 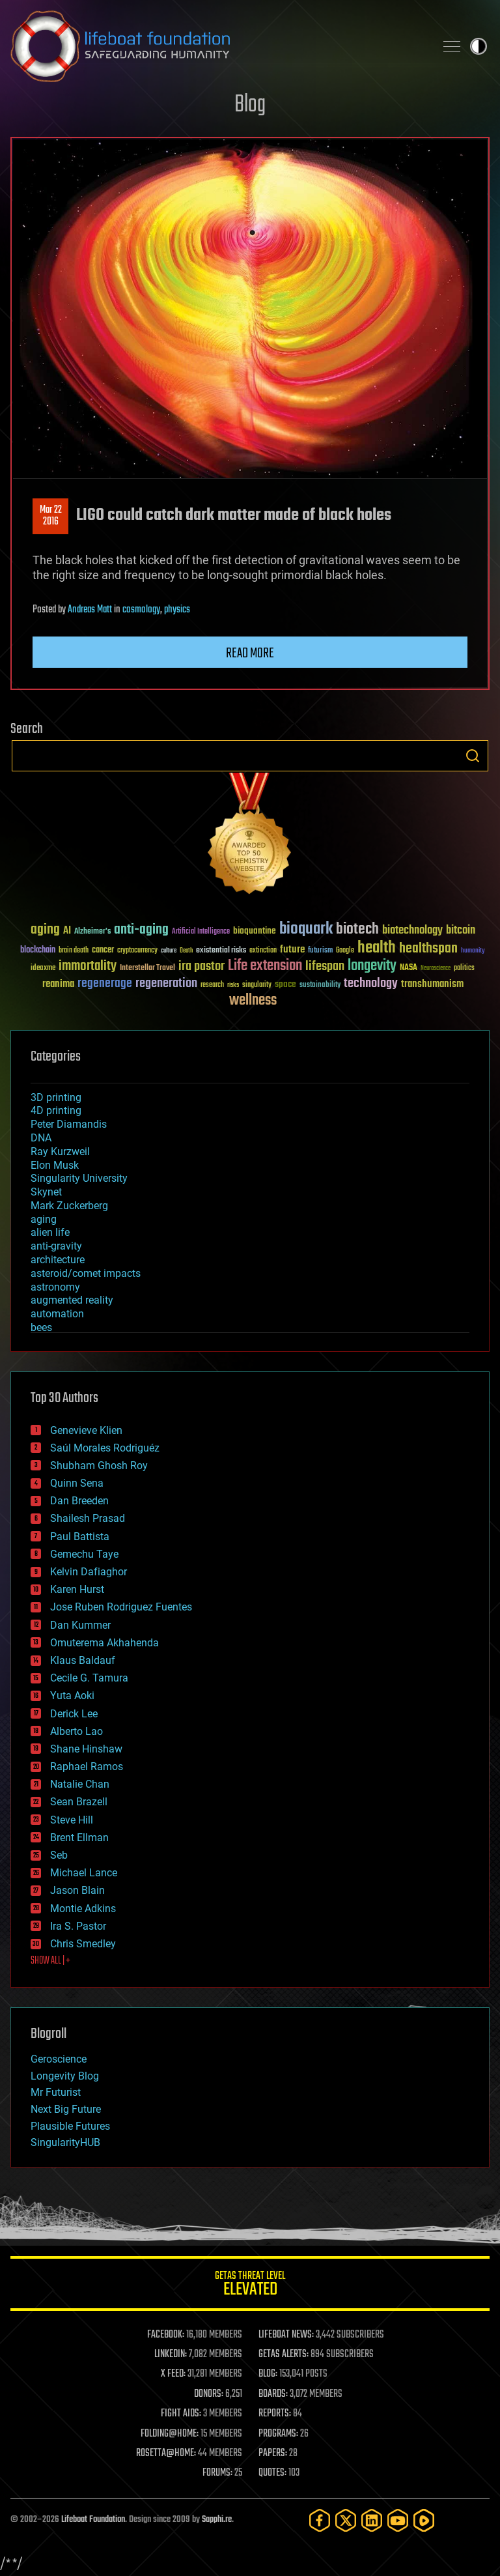 I want to click on Longevity Blog, so click(x=65, y=2076).